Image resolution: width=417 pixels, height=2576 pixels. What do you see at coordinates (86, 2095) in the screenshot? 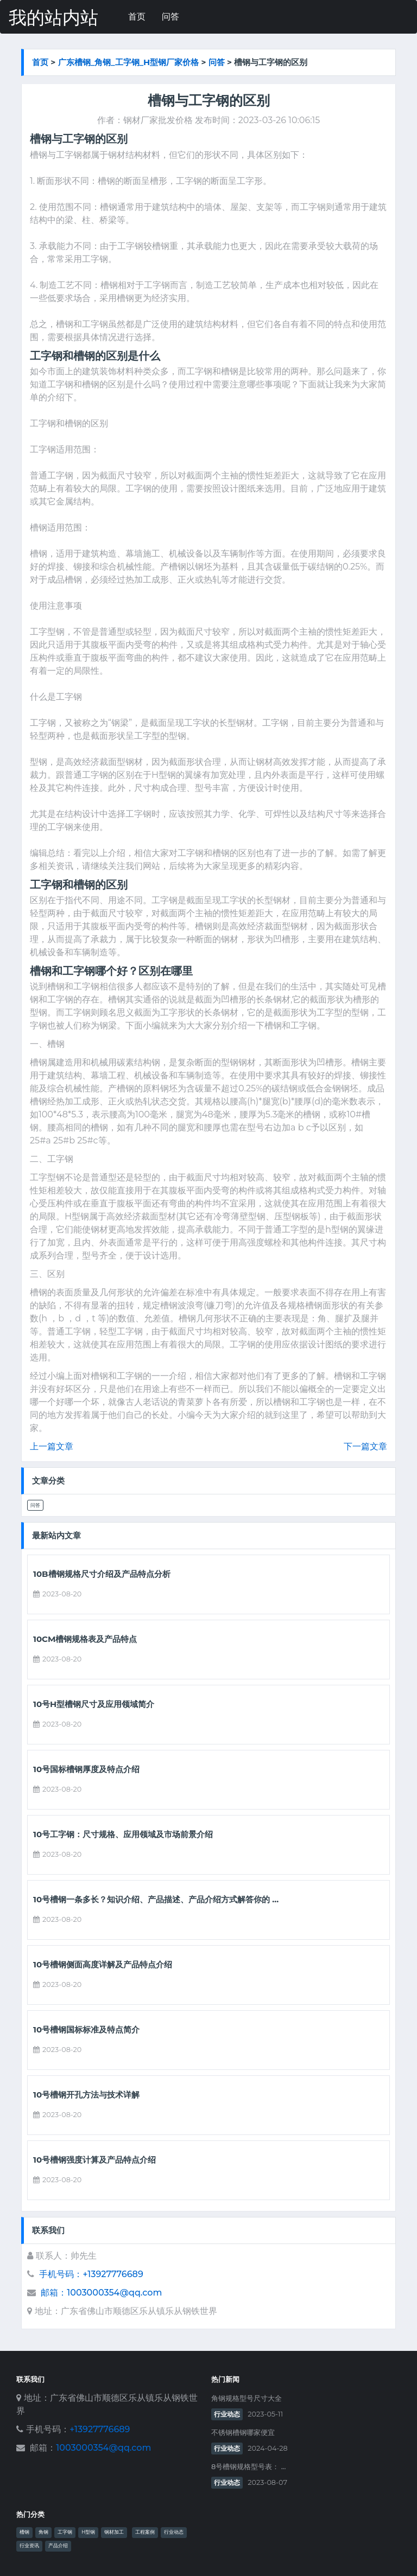
I see `10号槽钢开孔方法与技术详解` at bounding box center [86, 2095].